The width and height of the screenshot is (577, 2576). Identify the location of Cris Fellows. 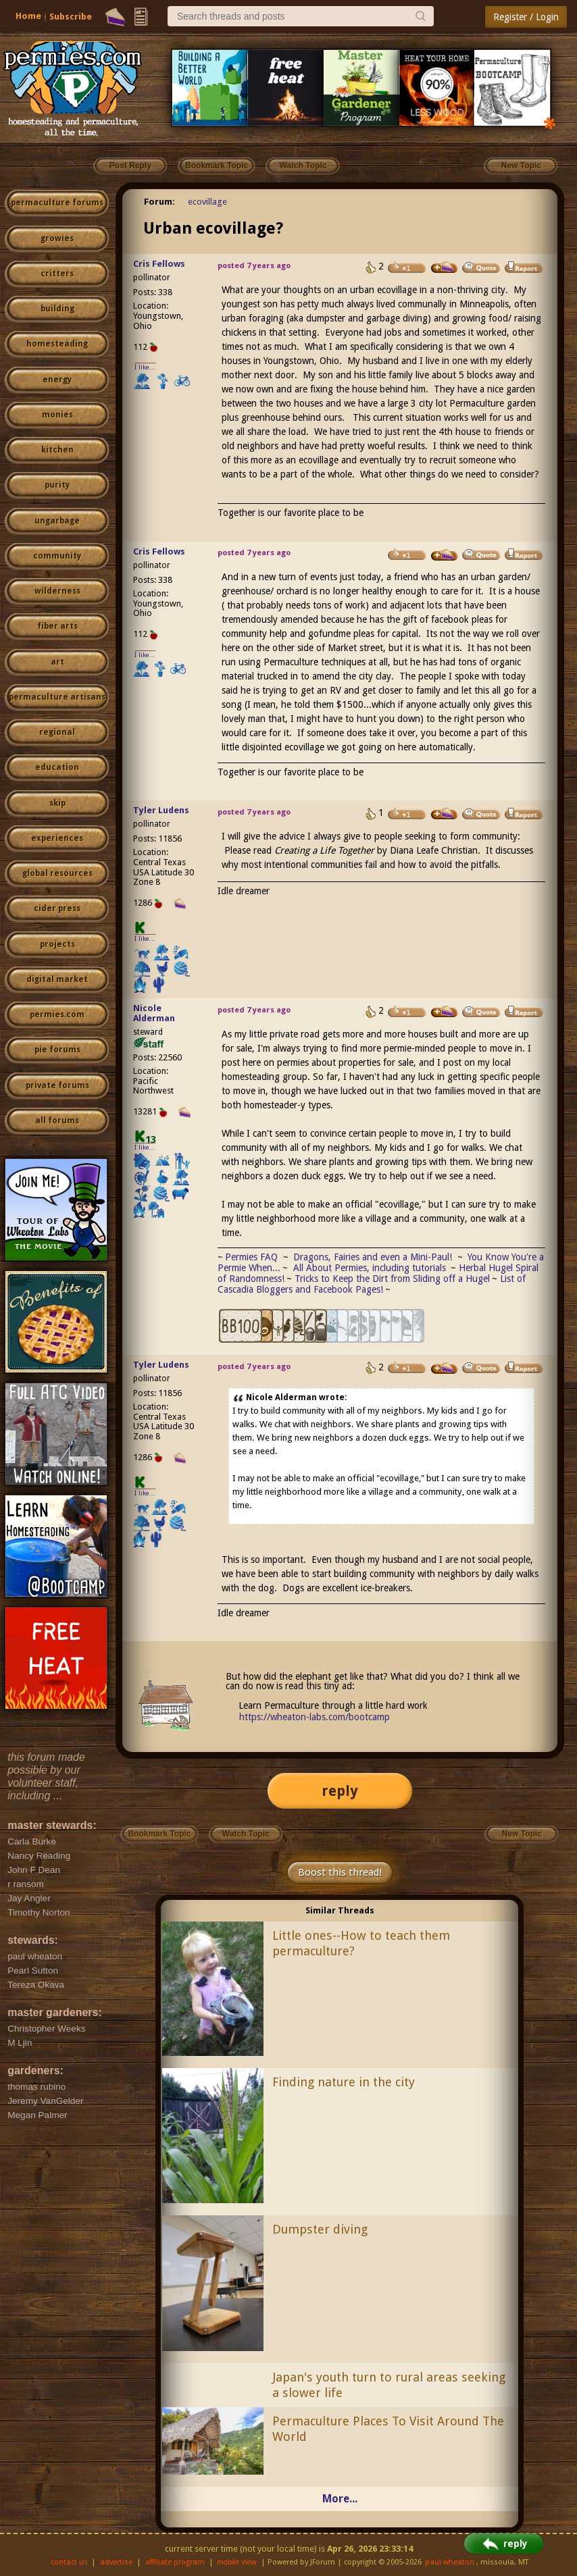
(159, 264).